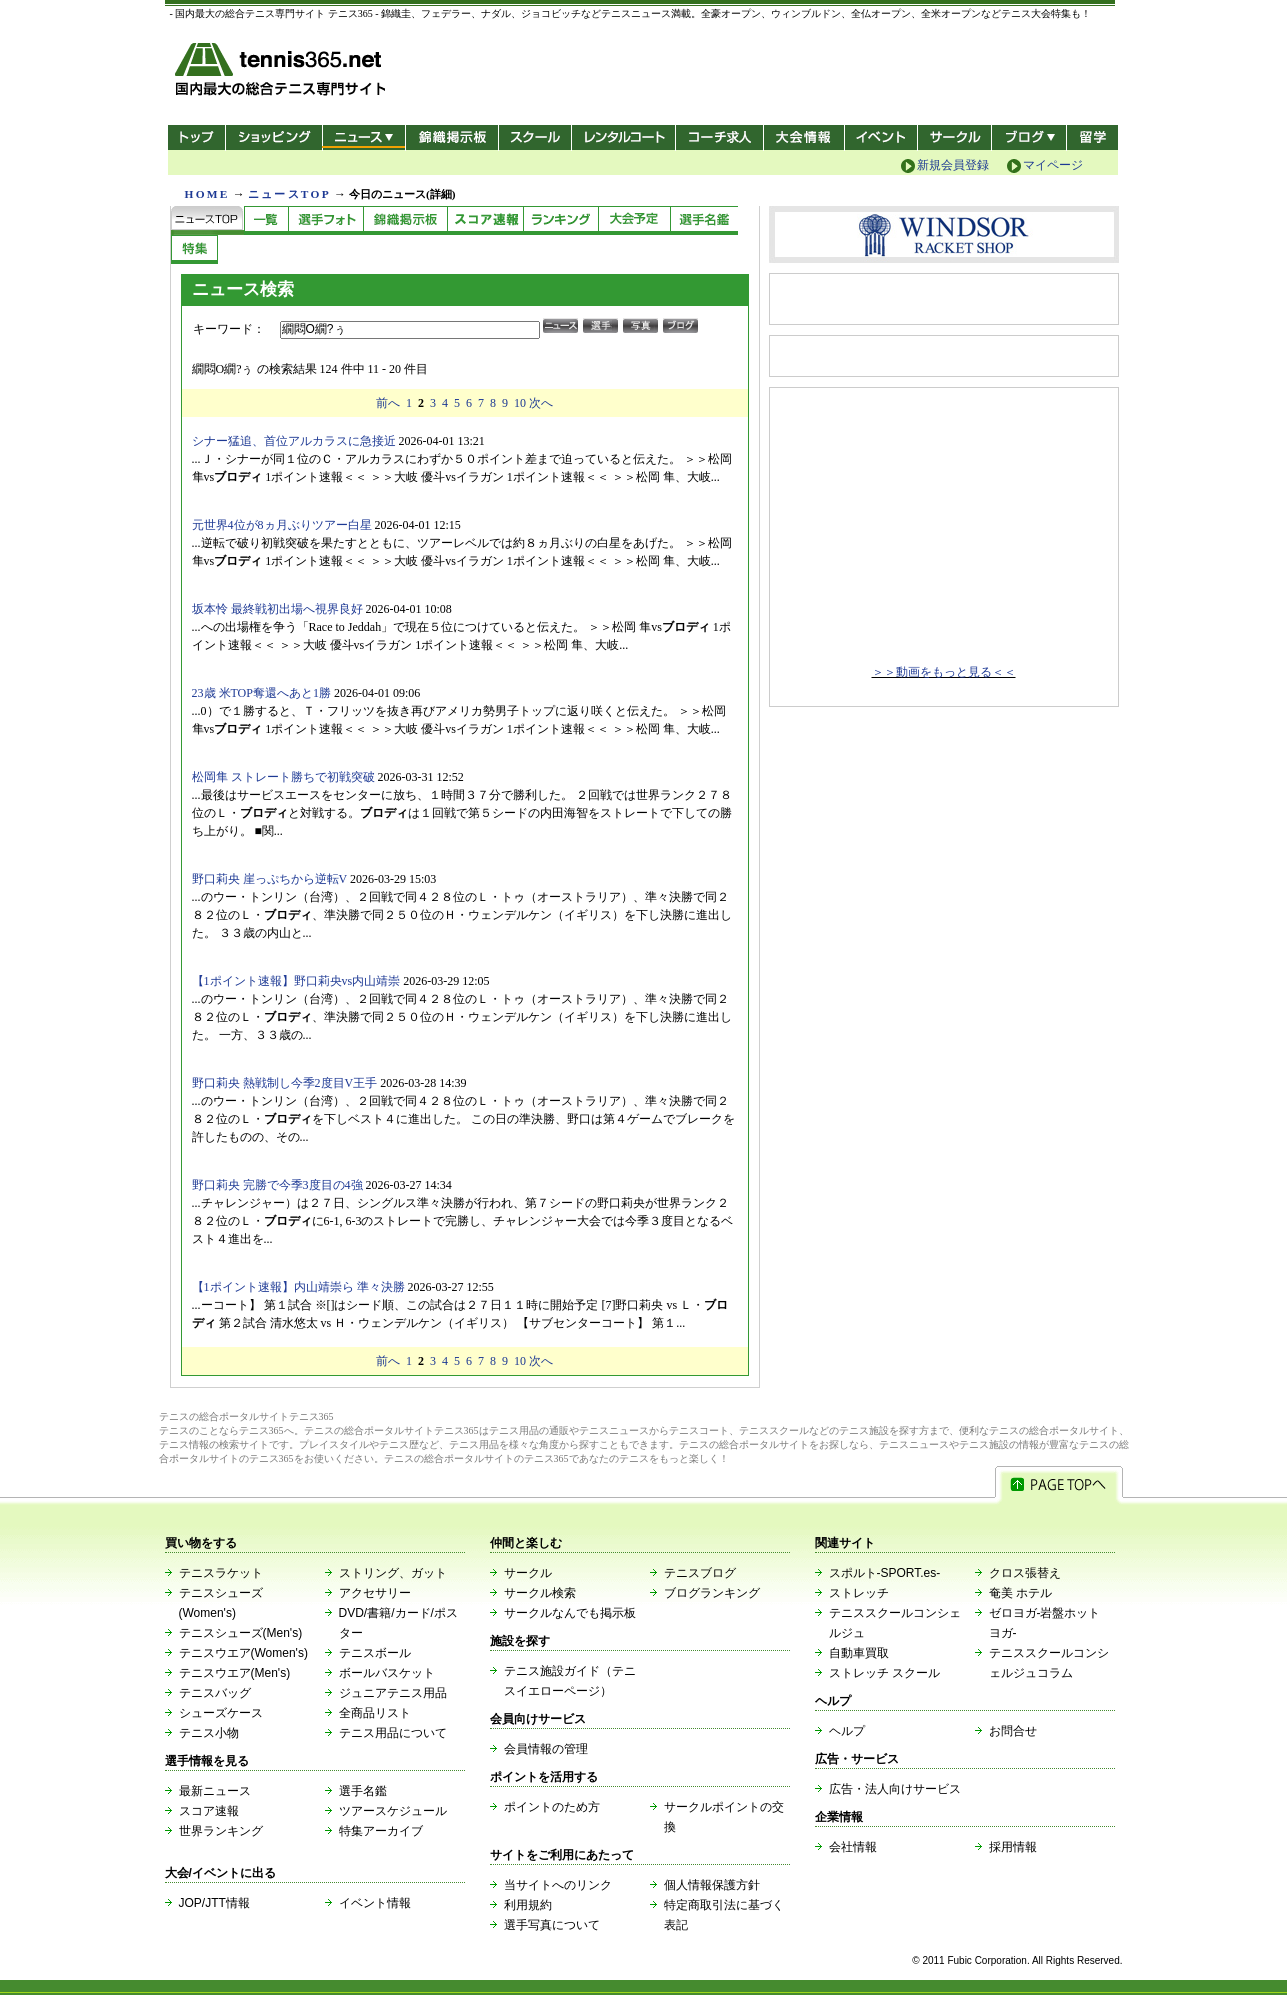 This screenshot has height=1995, width=1287. What do you see at coordinates (298, 1287) in the screenshot?
I see `【1ポイント速報】内山靖崇ら 準々決勝` at bounding box center [298, 1287].